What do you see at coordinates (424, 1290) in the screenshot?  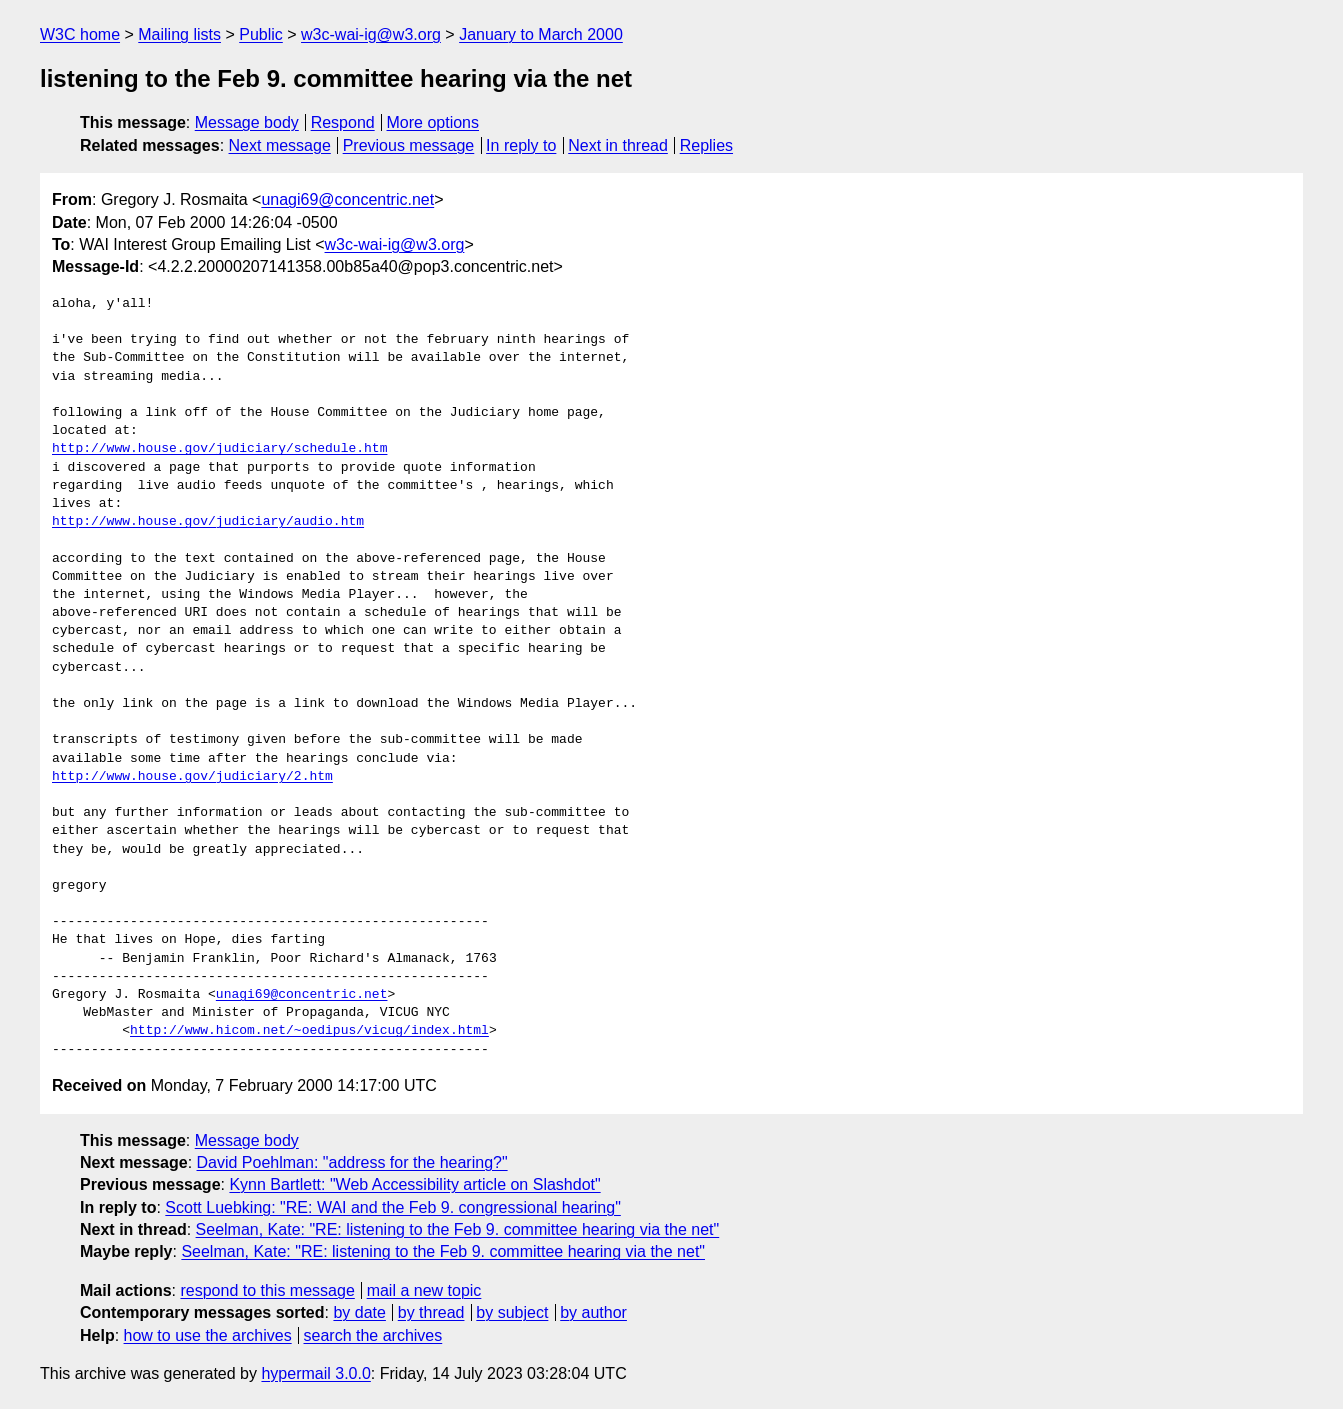 I see `mail a new topic` at bounding box center [424, 1290].